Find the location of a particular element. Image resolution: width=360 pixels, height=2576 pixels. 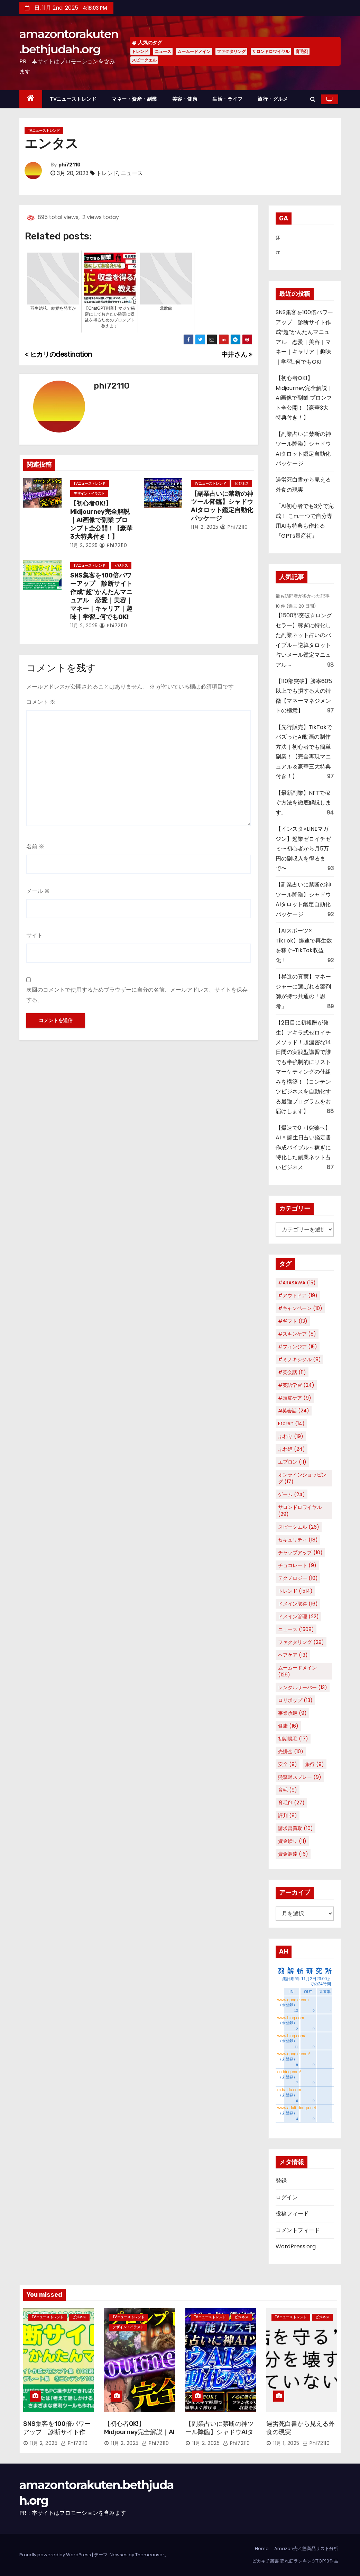

ニュース is located at coordinates (163, 51).